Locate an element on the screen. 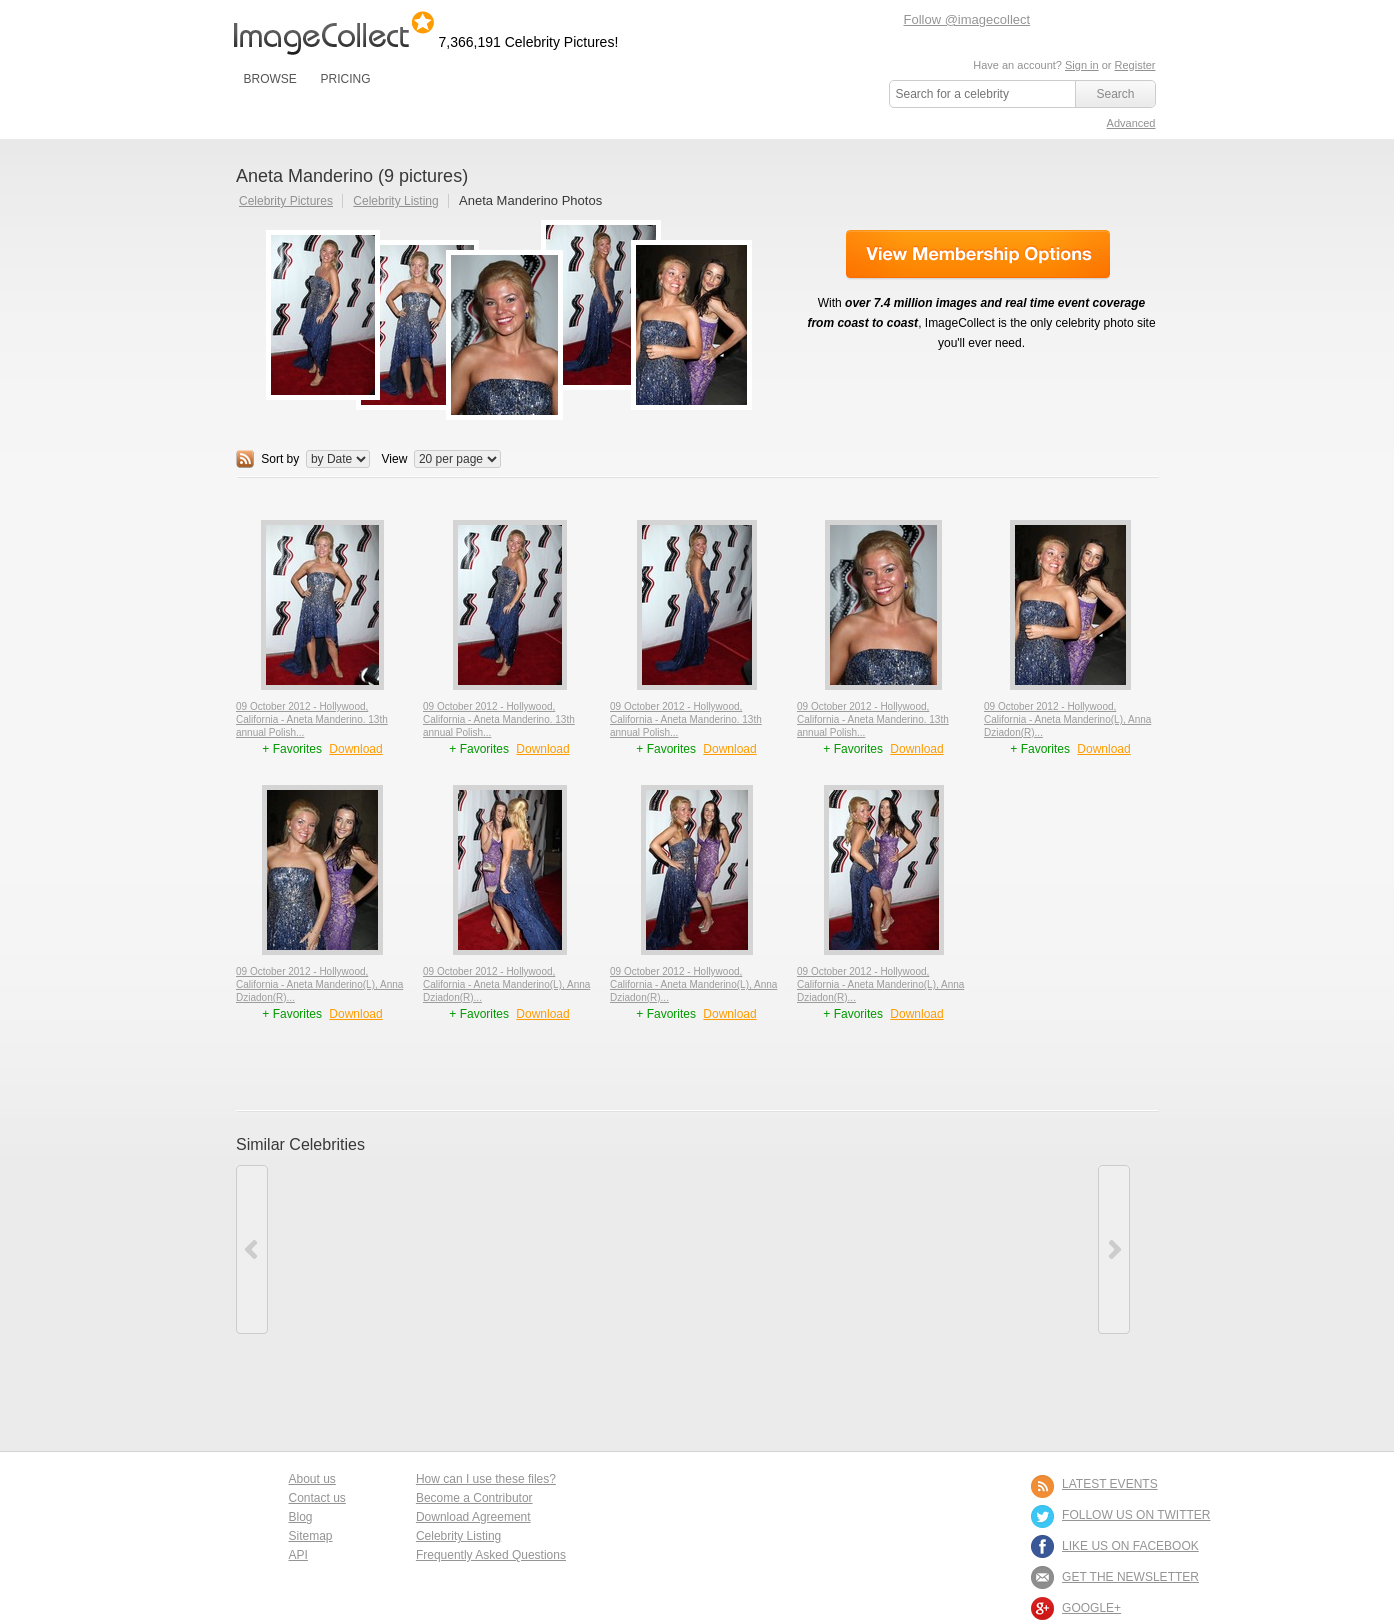  GET THE NEWSLETTER is located at coordinates (1130, 1577).